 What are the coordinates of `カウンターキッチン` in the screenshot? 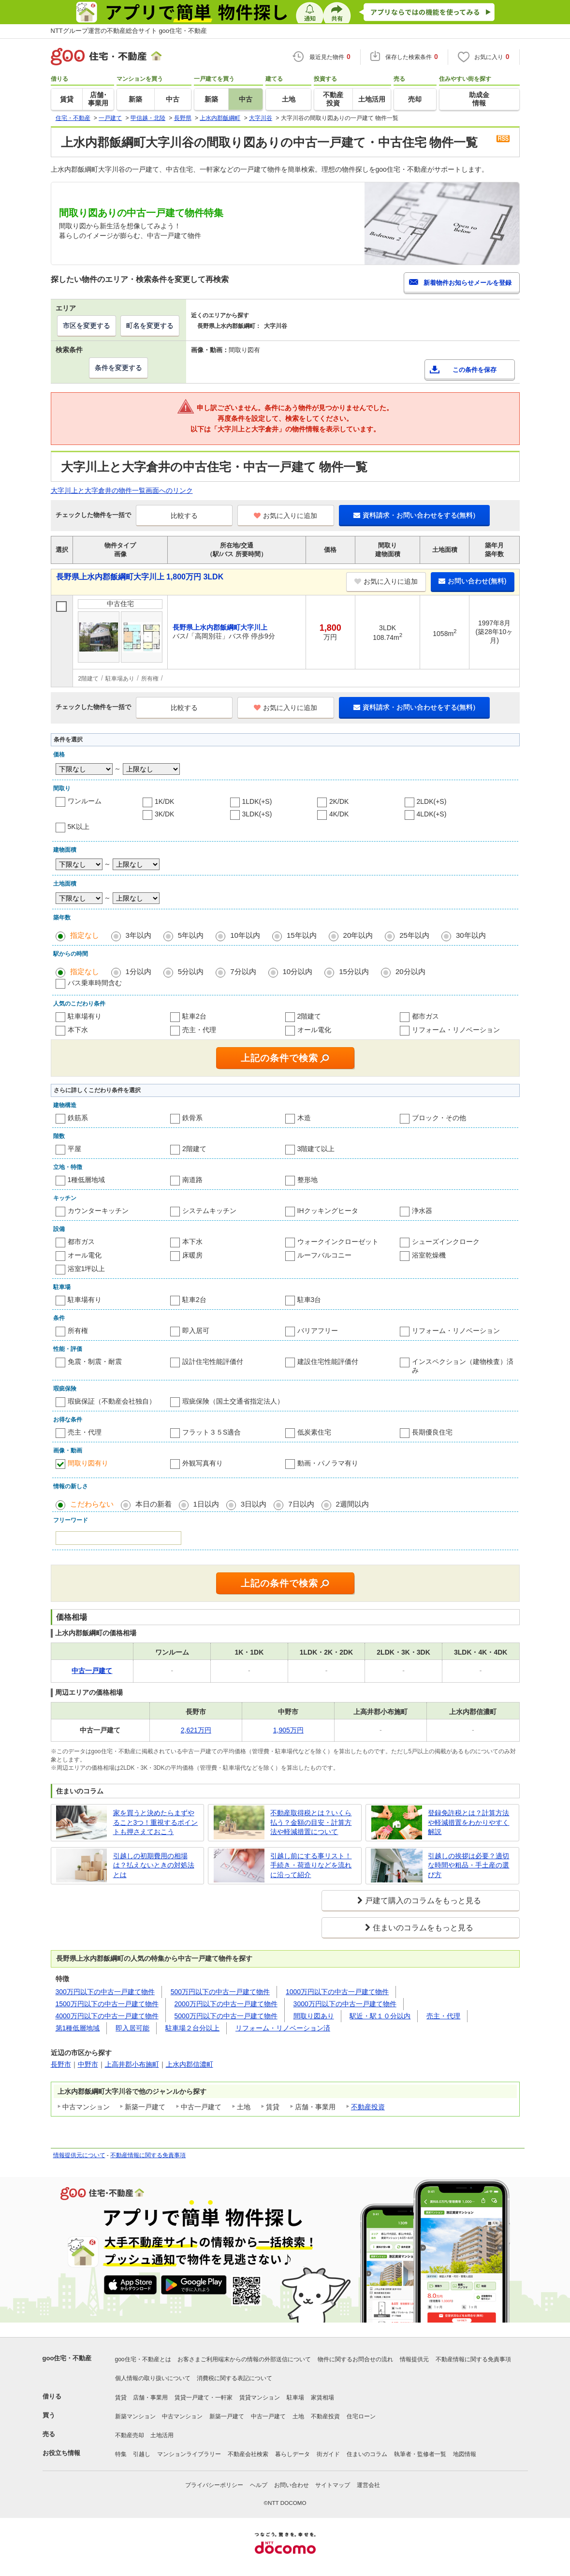 It's located at (98, 1210).